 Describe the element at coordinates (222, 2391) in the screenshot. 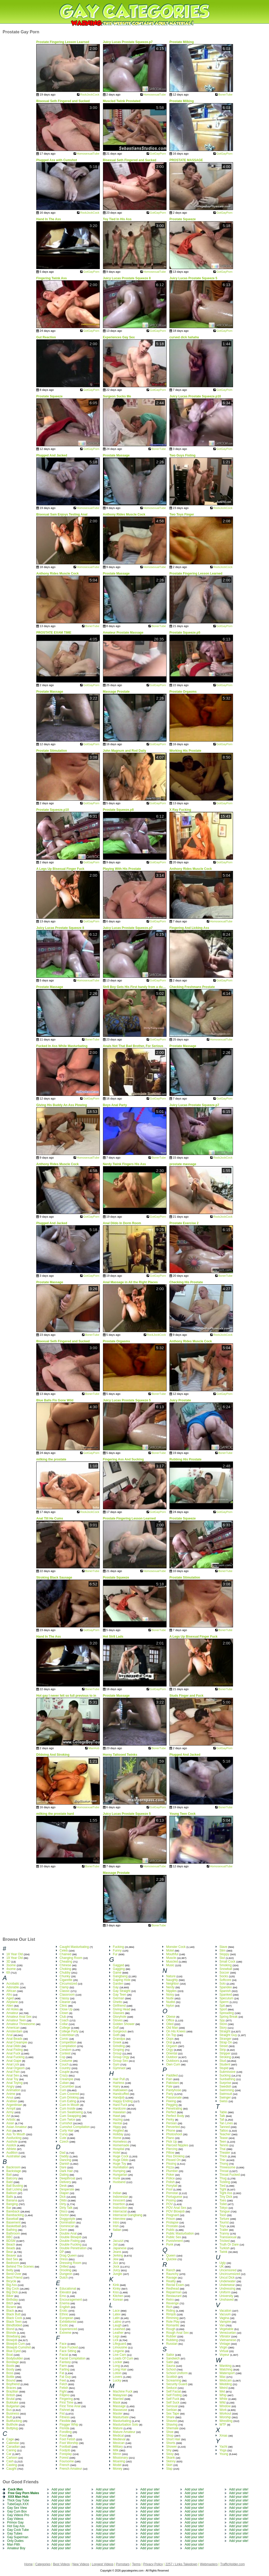

I see `Wet` at that location.